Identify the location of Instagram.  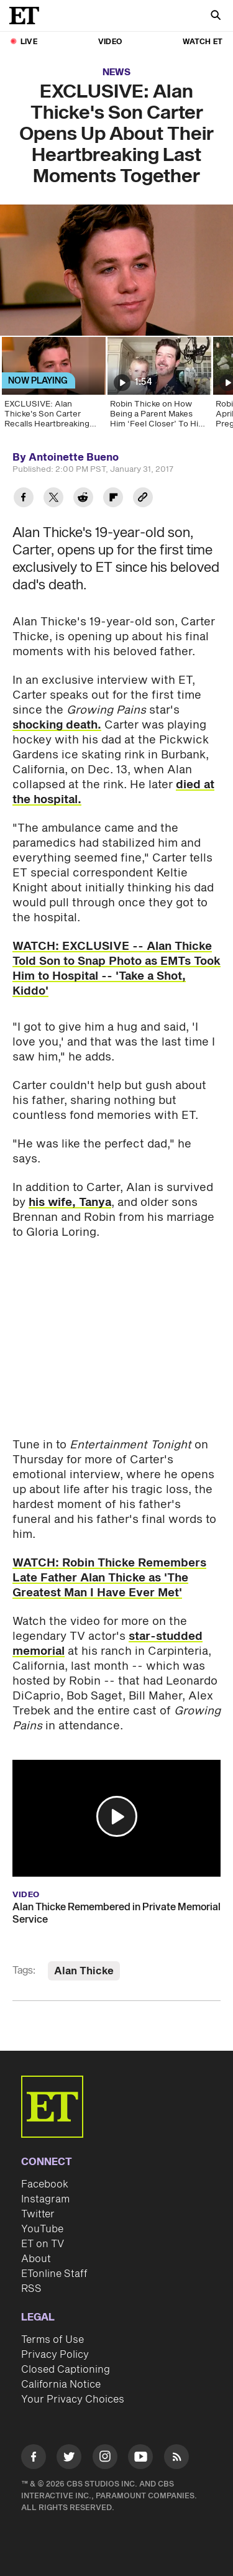
(45, 2199).